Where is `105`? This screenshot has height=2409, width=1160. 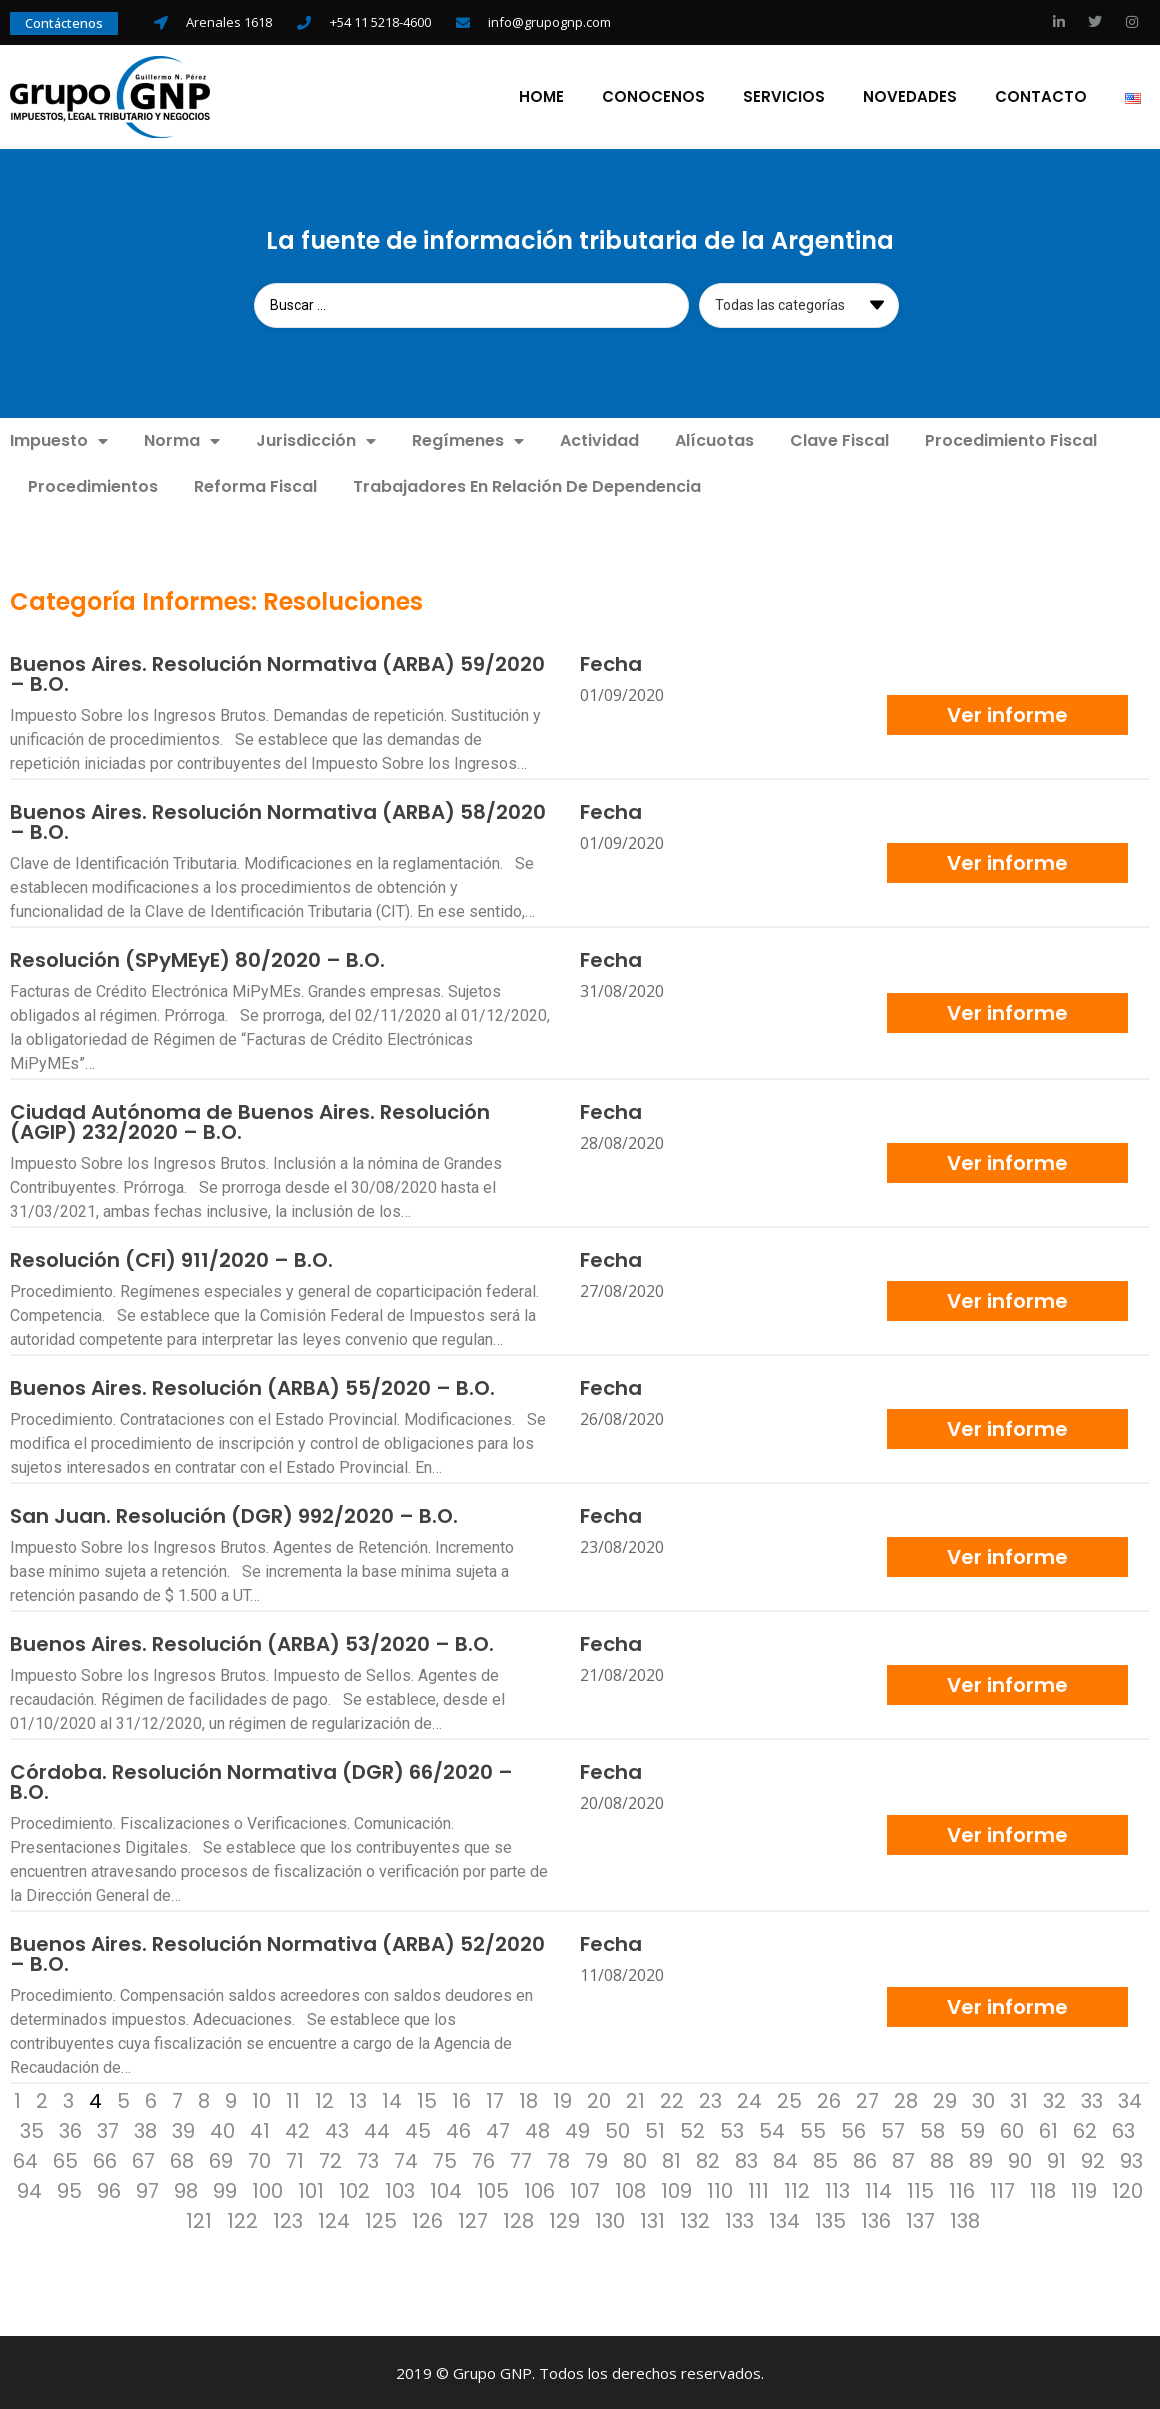 105 is located at coordinates (493, 2189).